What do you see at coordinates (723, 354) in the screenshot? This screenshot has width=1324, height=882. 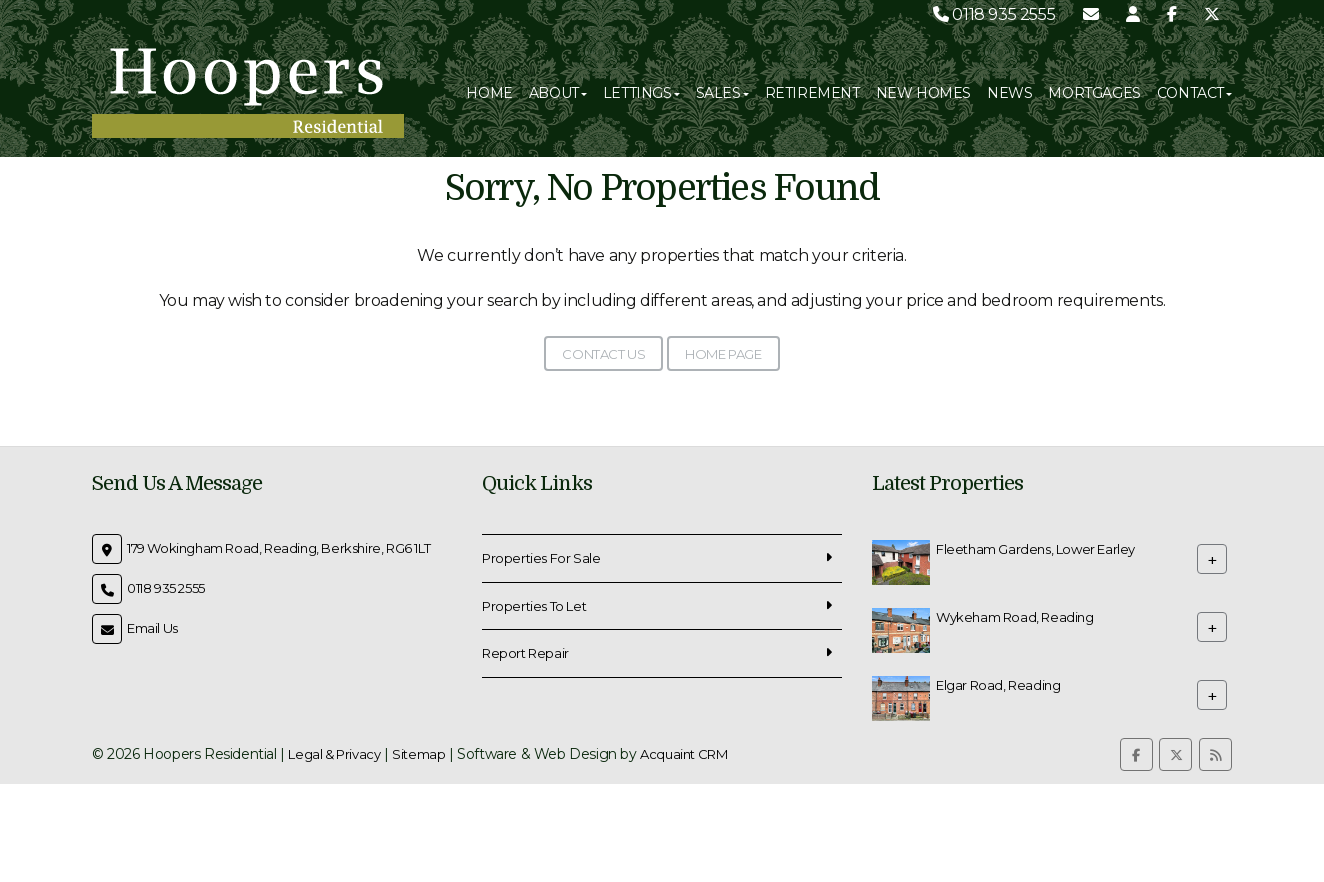 I see `Home Page` at bounding box center [723, 354].